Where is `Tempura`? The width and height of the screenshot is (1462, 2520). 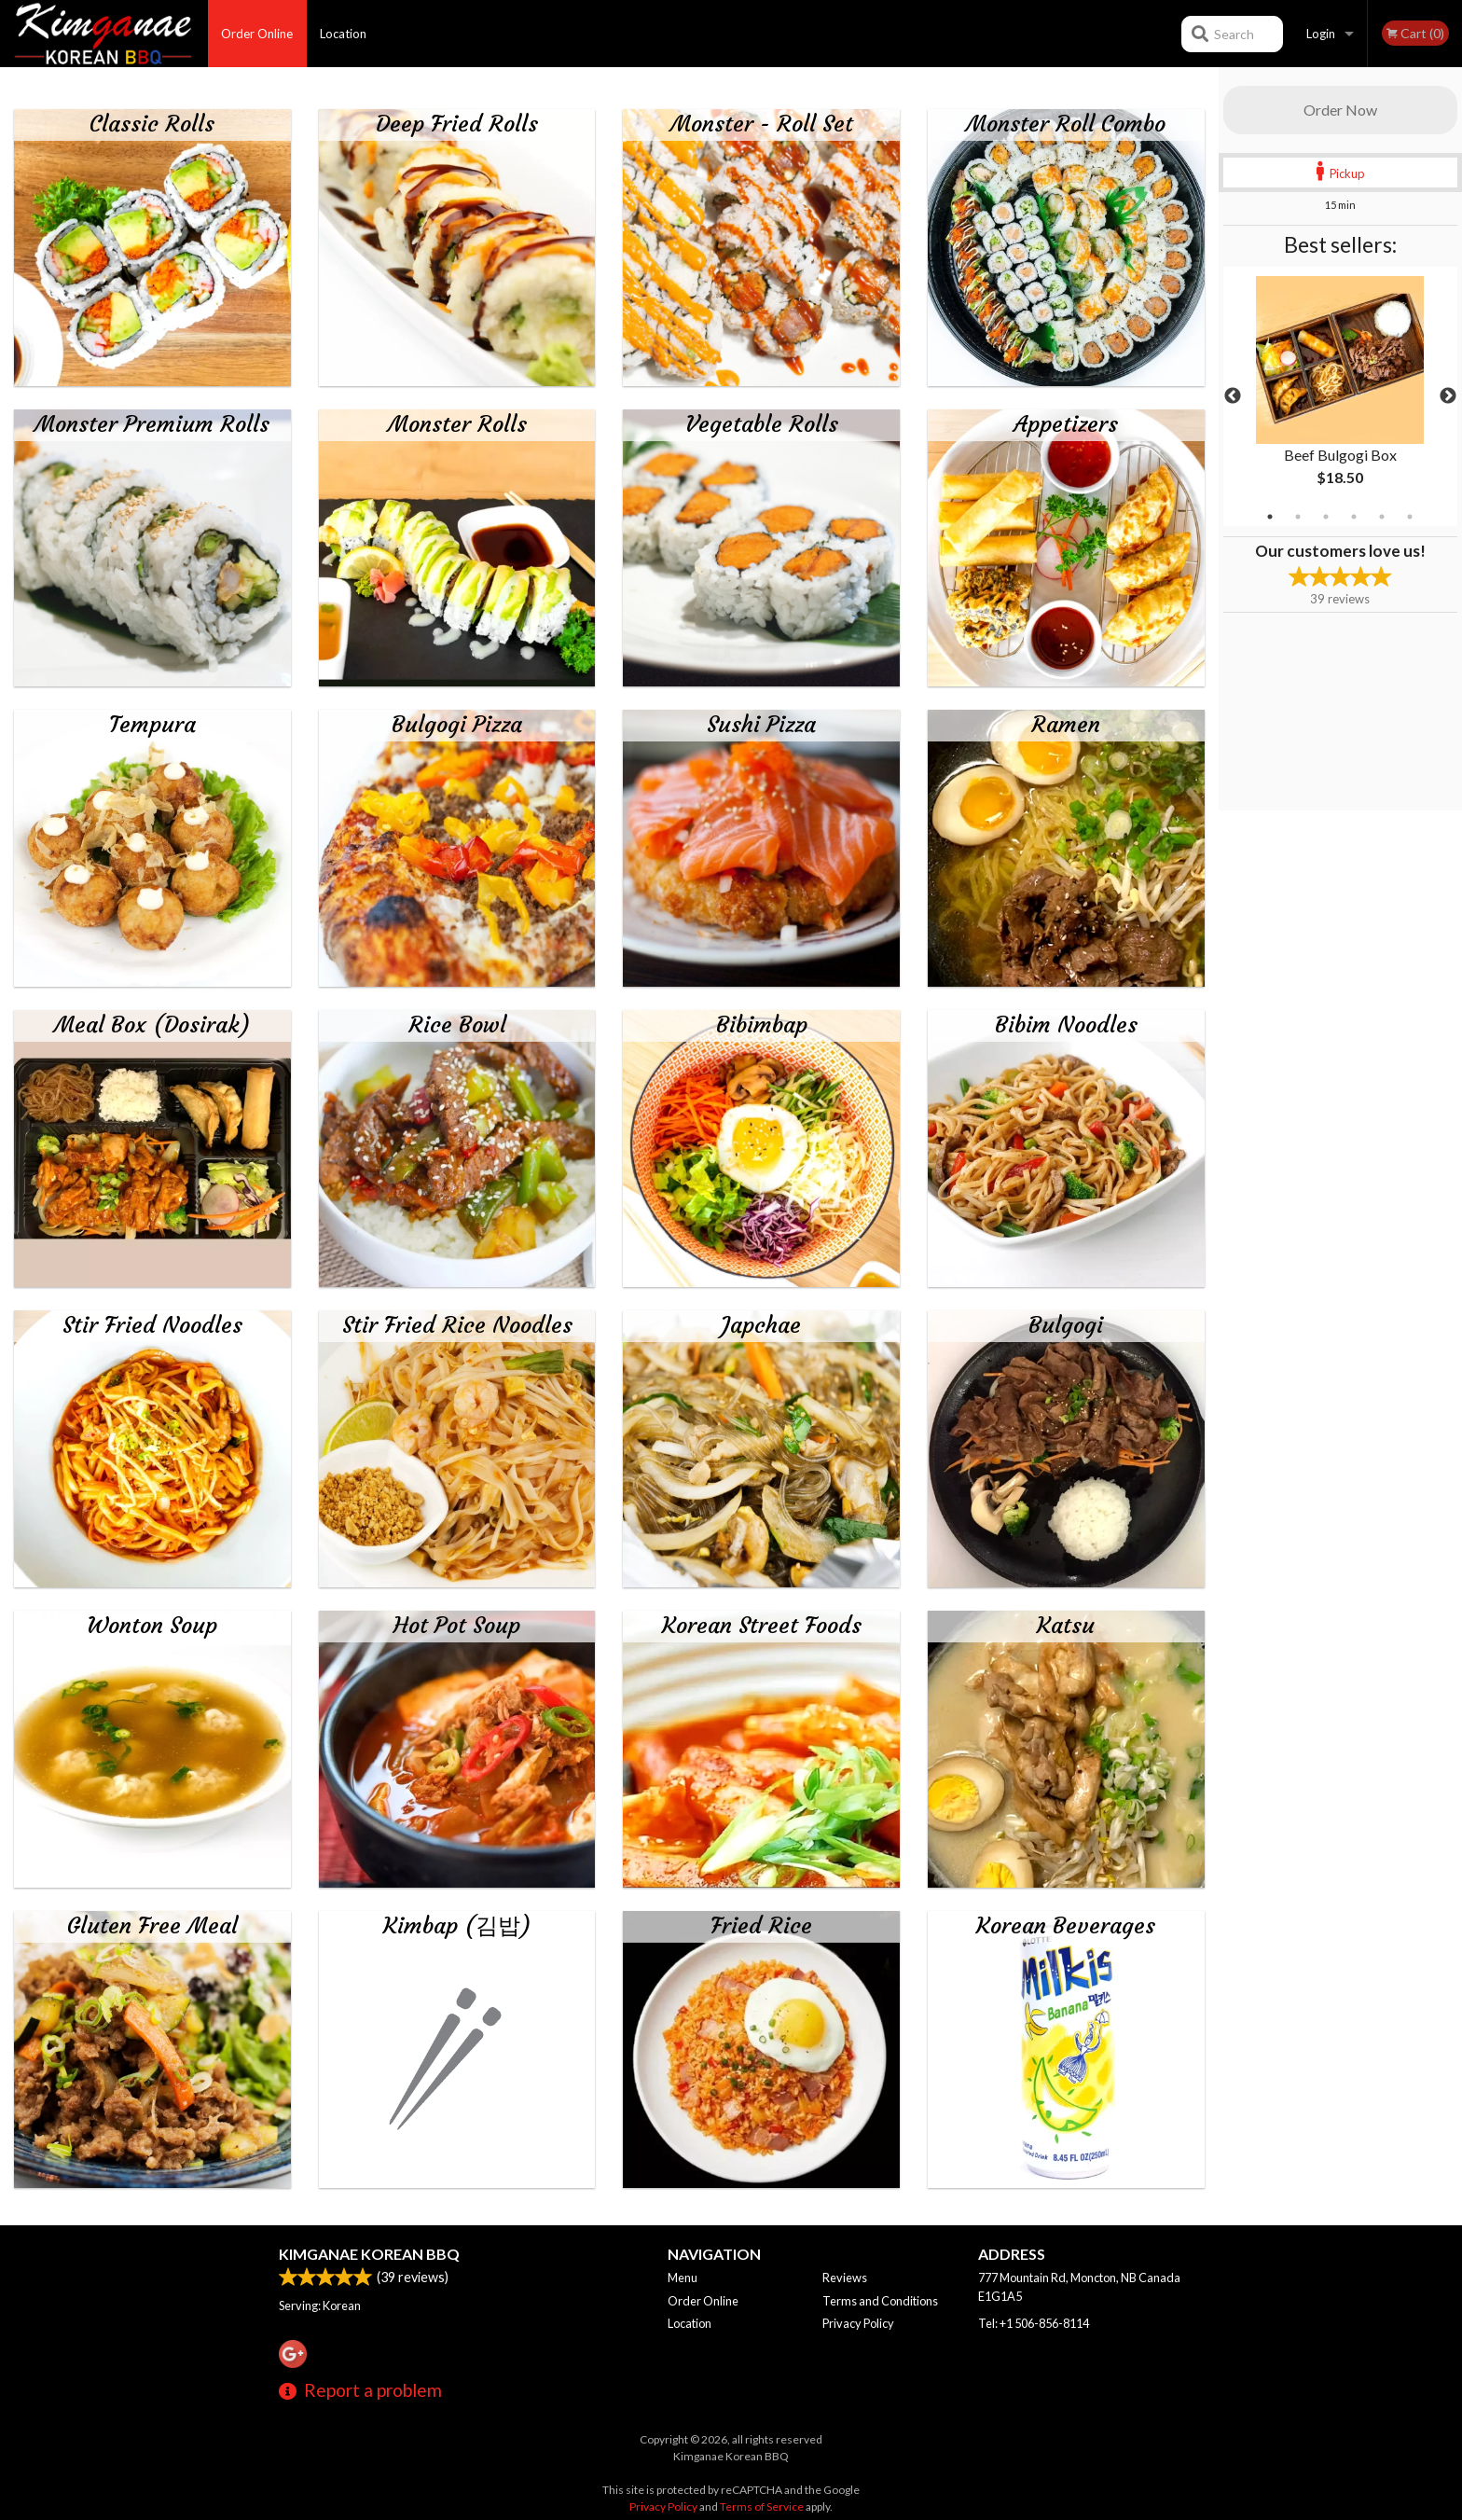 Tempura is located at coordinates (152, 725).